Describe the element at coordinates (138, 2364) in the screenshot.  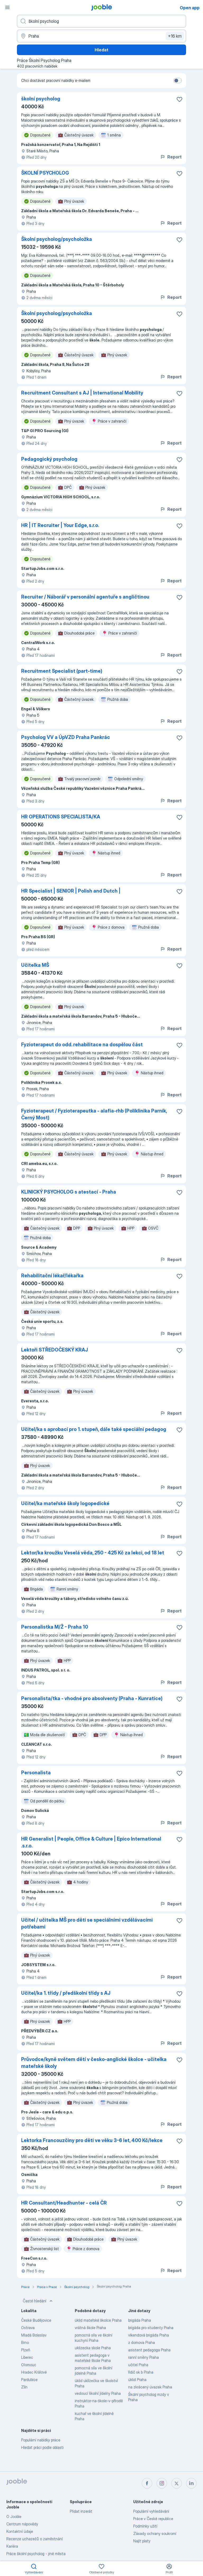
I see `učitel Praha` at that location.